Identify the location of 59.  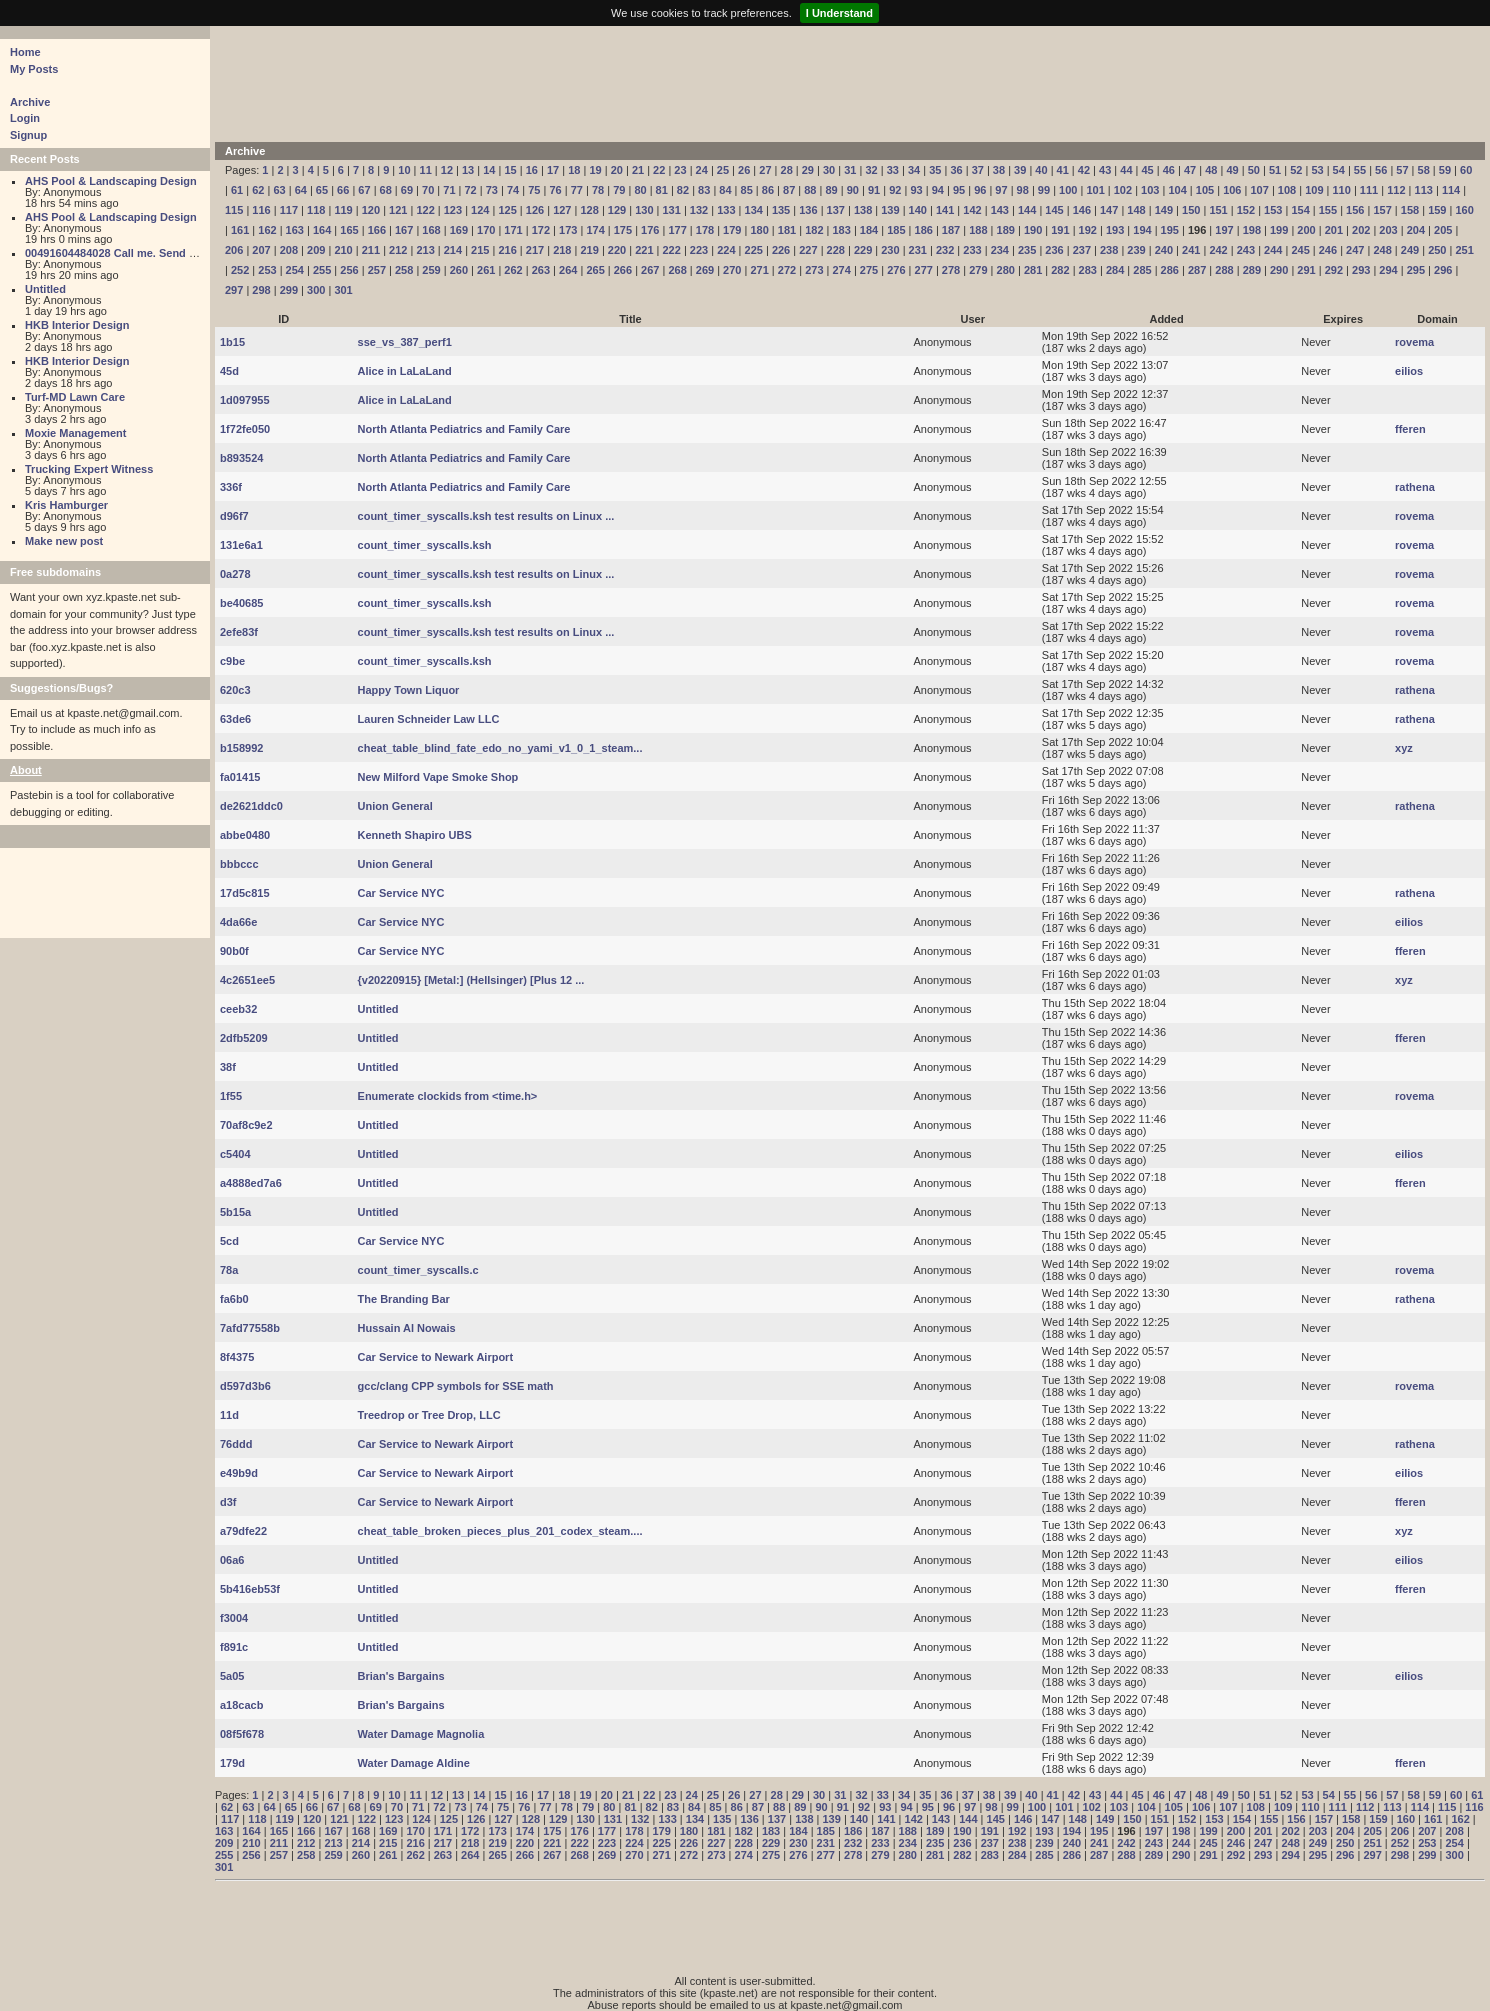
(1445, 170).